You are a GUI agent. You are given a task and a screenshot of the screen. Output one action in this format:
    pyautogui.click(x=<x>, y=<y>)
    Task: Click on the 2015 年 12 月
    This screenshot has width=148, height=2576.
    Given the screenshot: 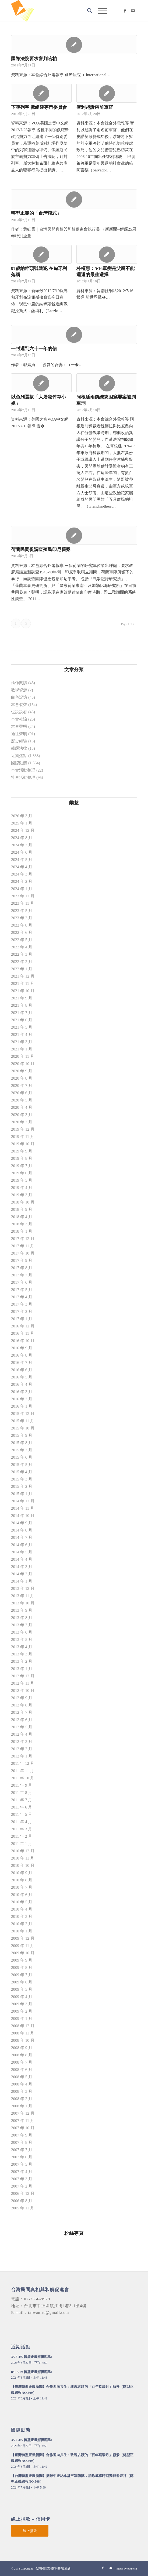 What is the action you would take?
    pyautogui.click(x=22, y=1413)
    